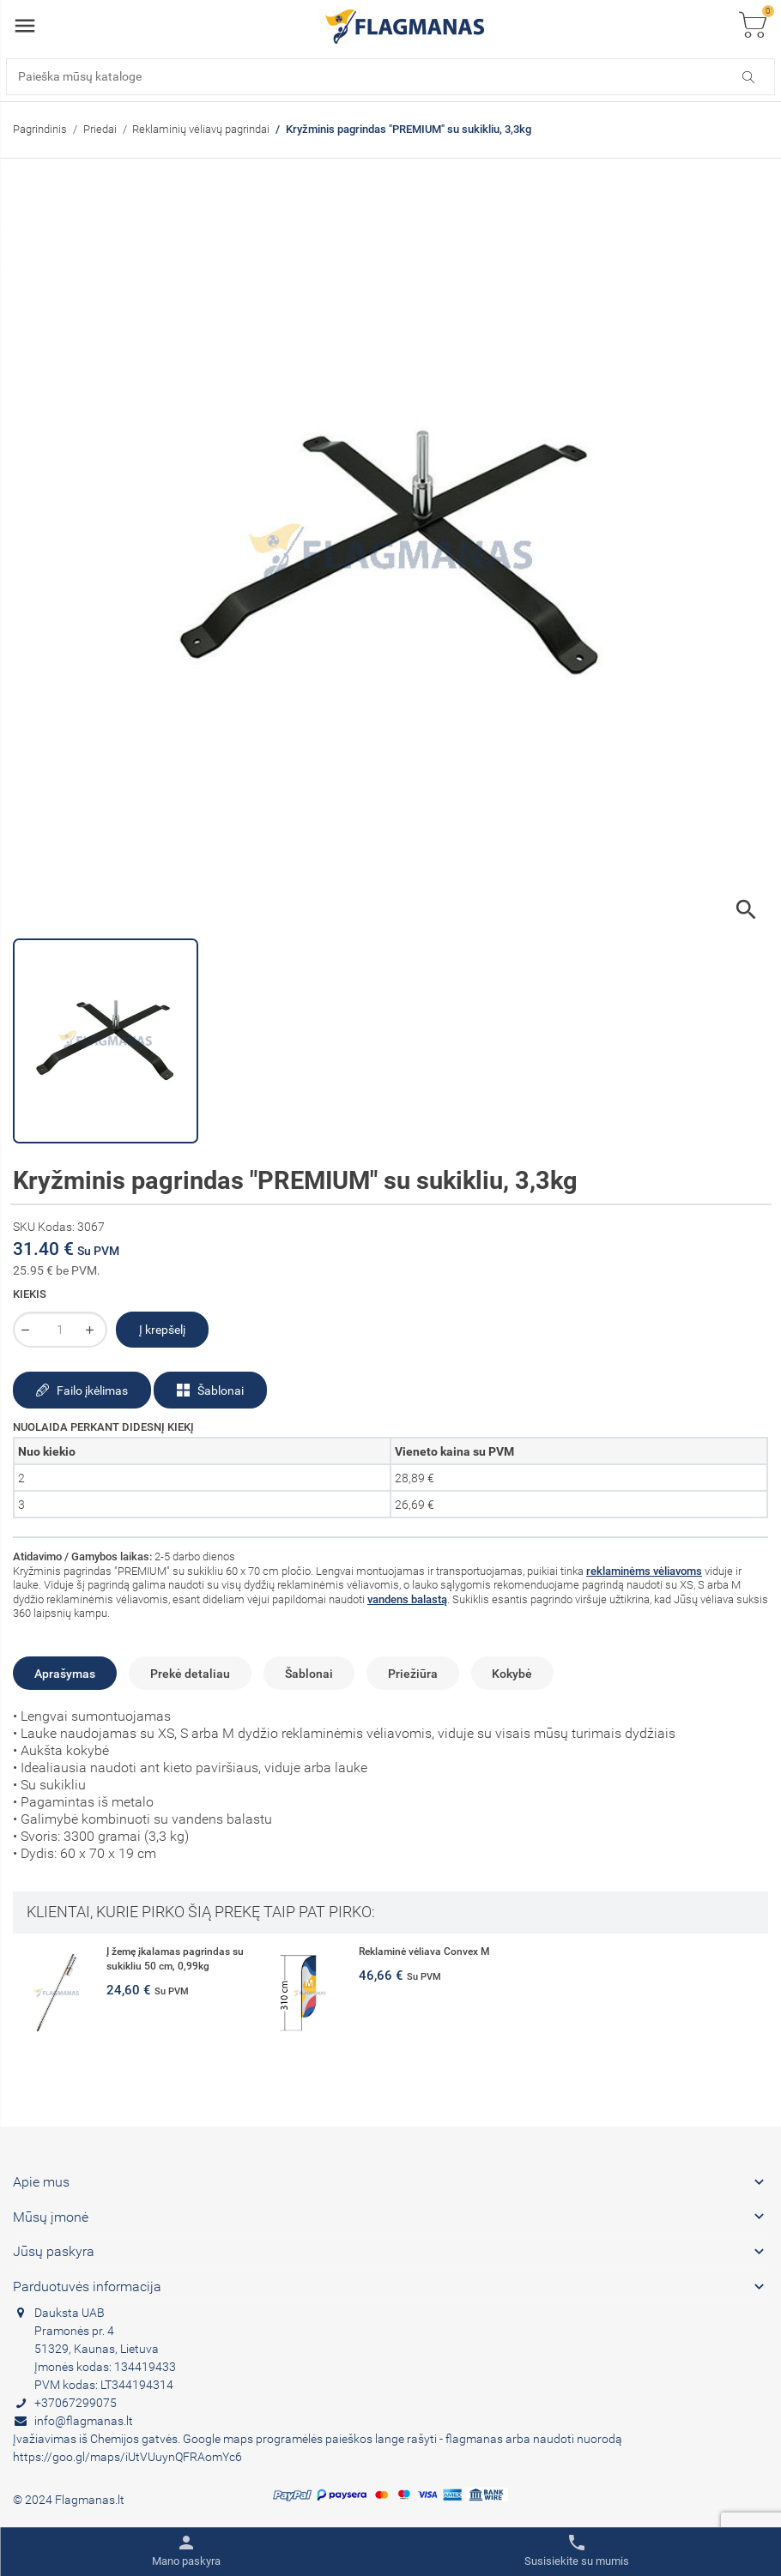 The width and height of the screenshot is (781, 2576). Describe the element at coordinates (413, 1673) in the screenshot. I see `Priežiūra [tab]` at that location.